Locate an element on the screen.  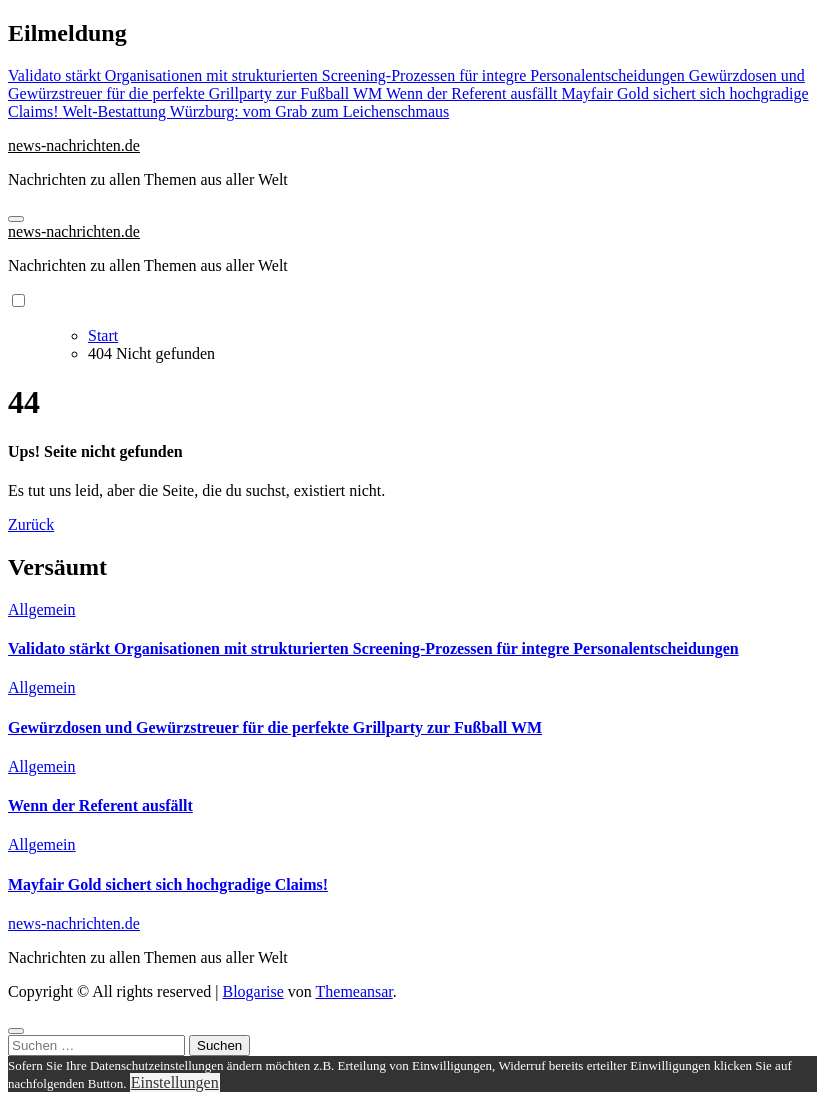
Themeansar is located at coordinates (354, 991).